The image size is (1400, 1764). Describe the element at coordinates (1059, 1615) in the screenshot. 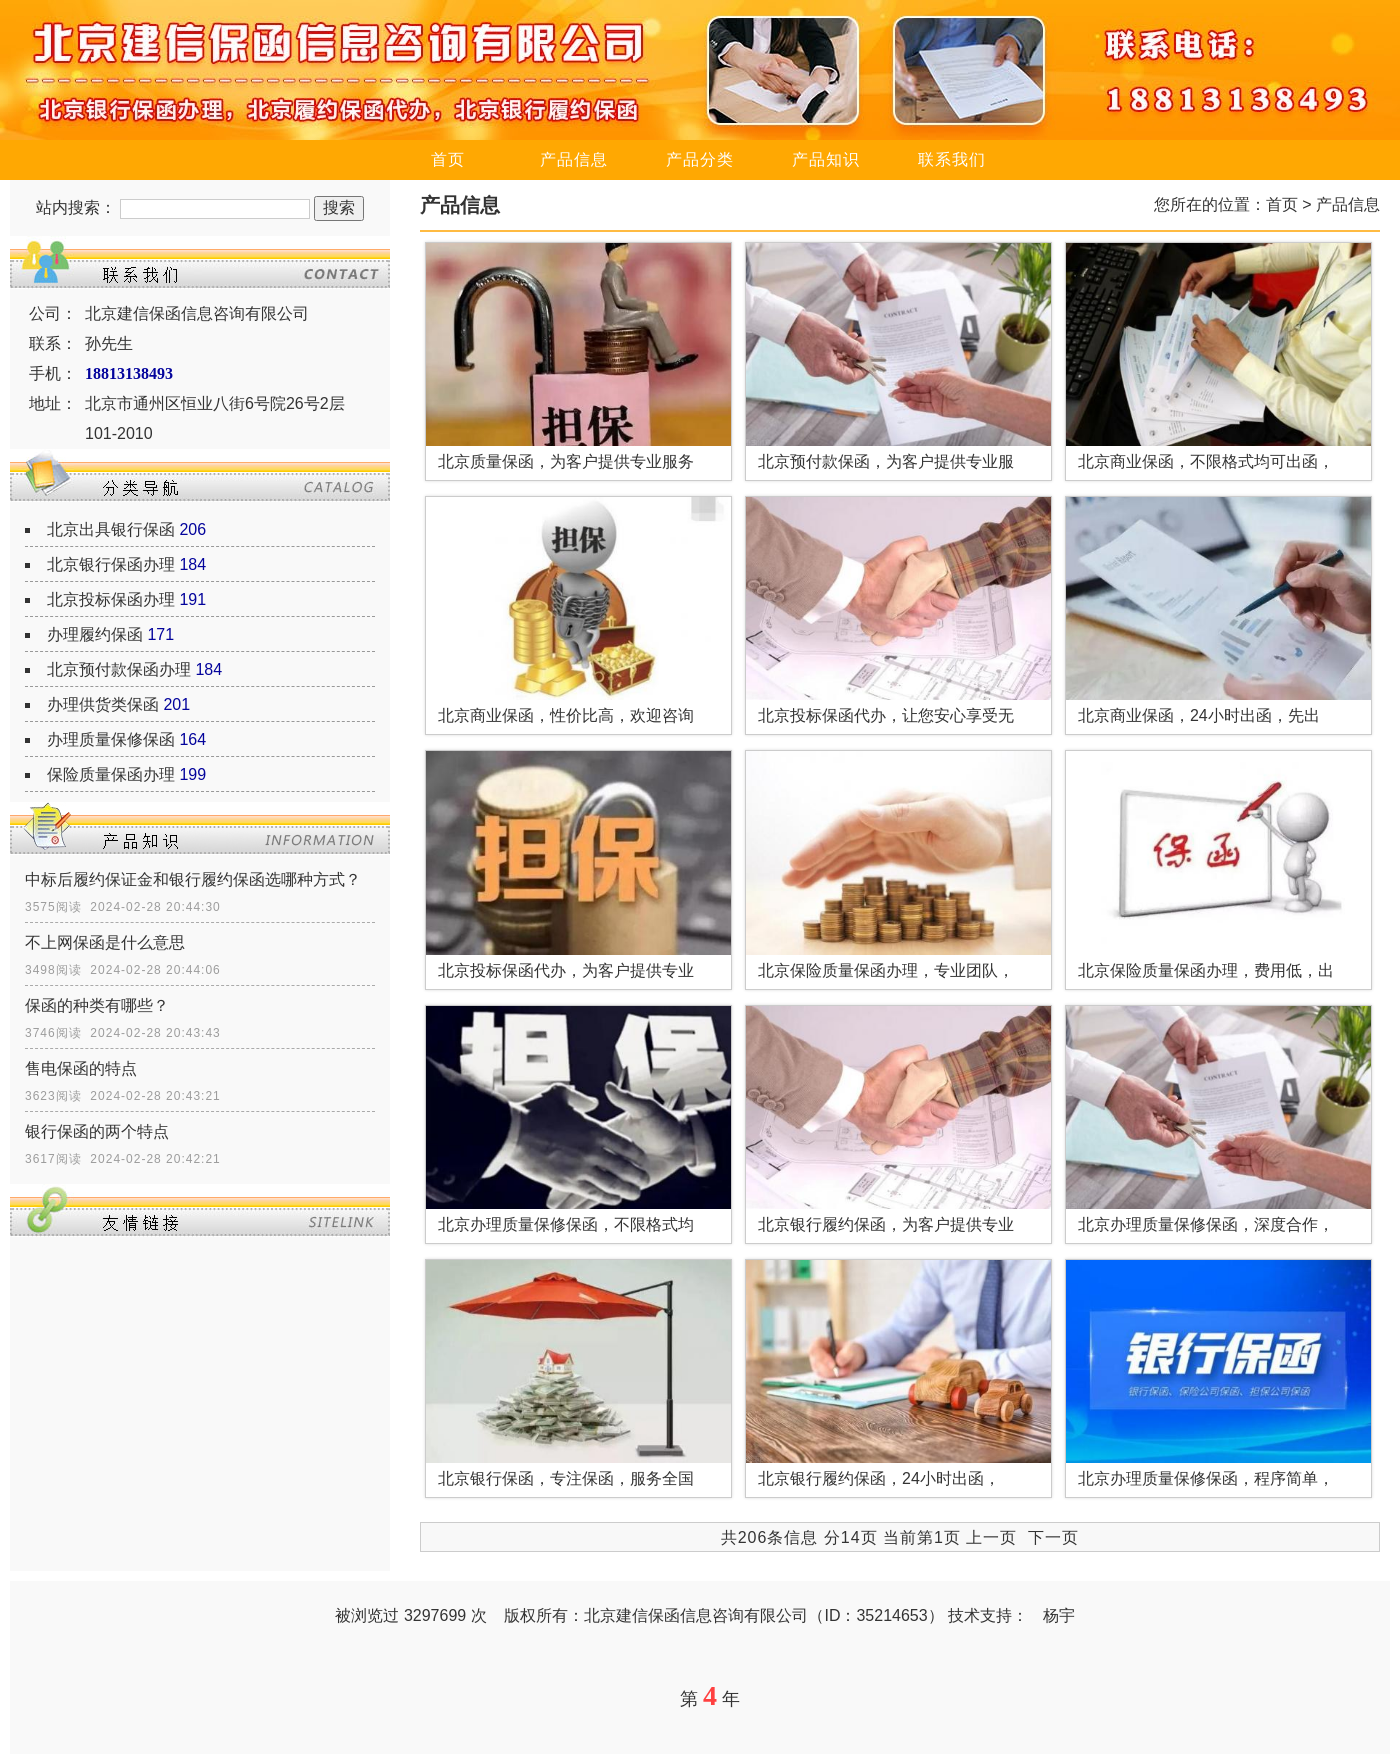

I see `杨宇` at that location.